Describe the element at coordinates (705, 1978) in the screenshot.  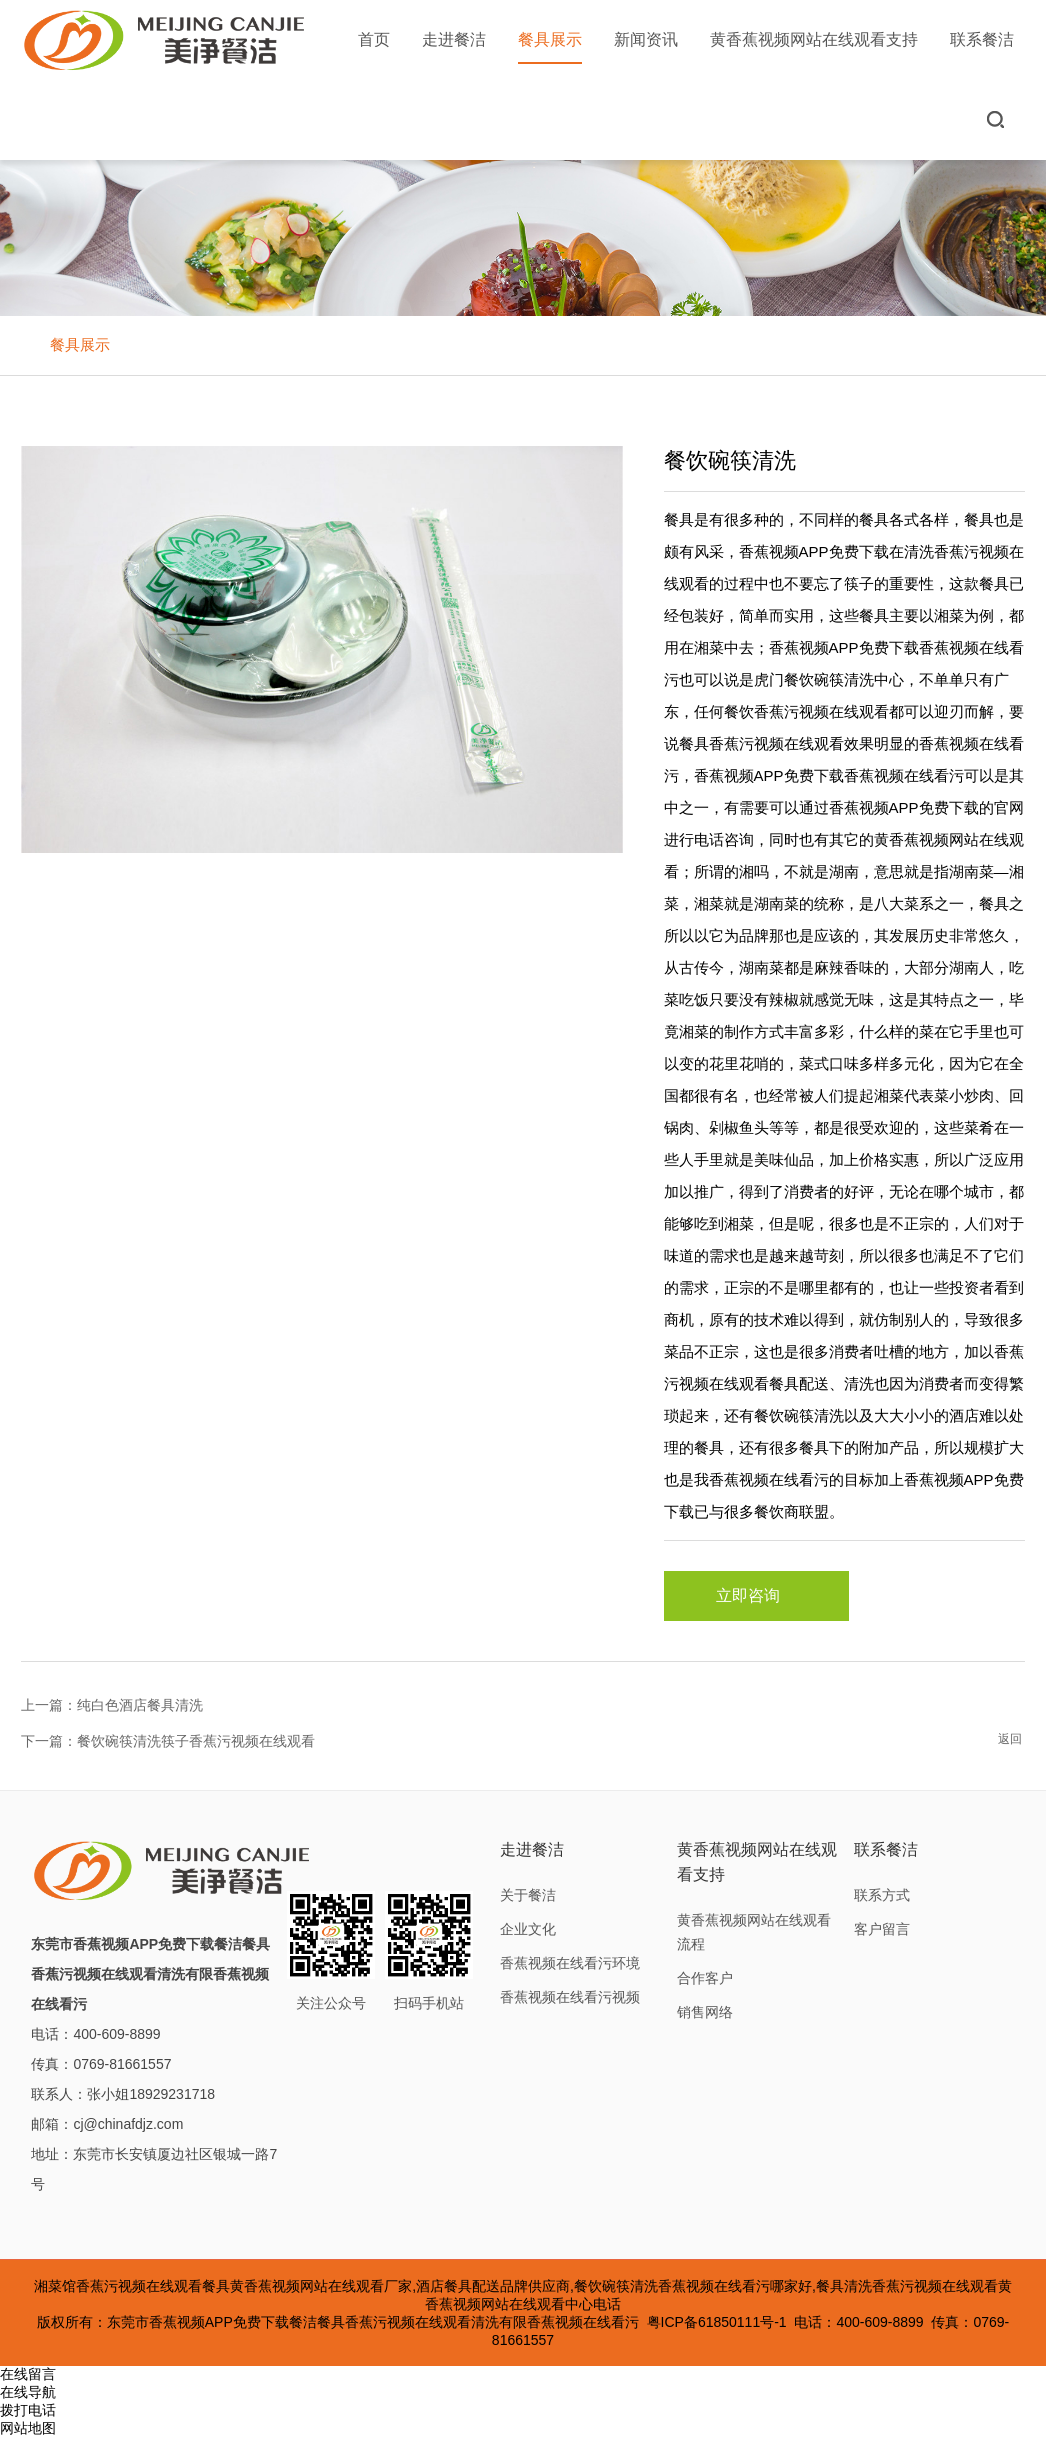
I see `合作客户` at that location.